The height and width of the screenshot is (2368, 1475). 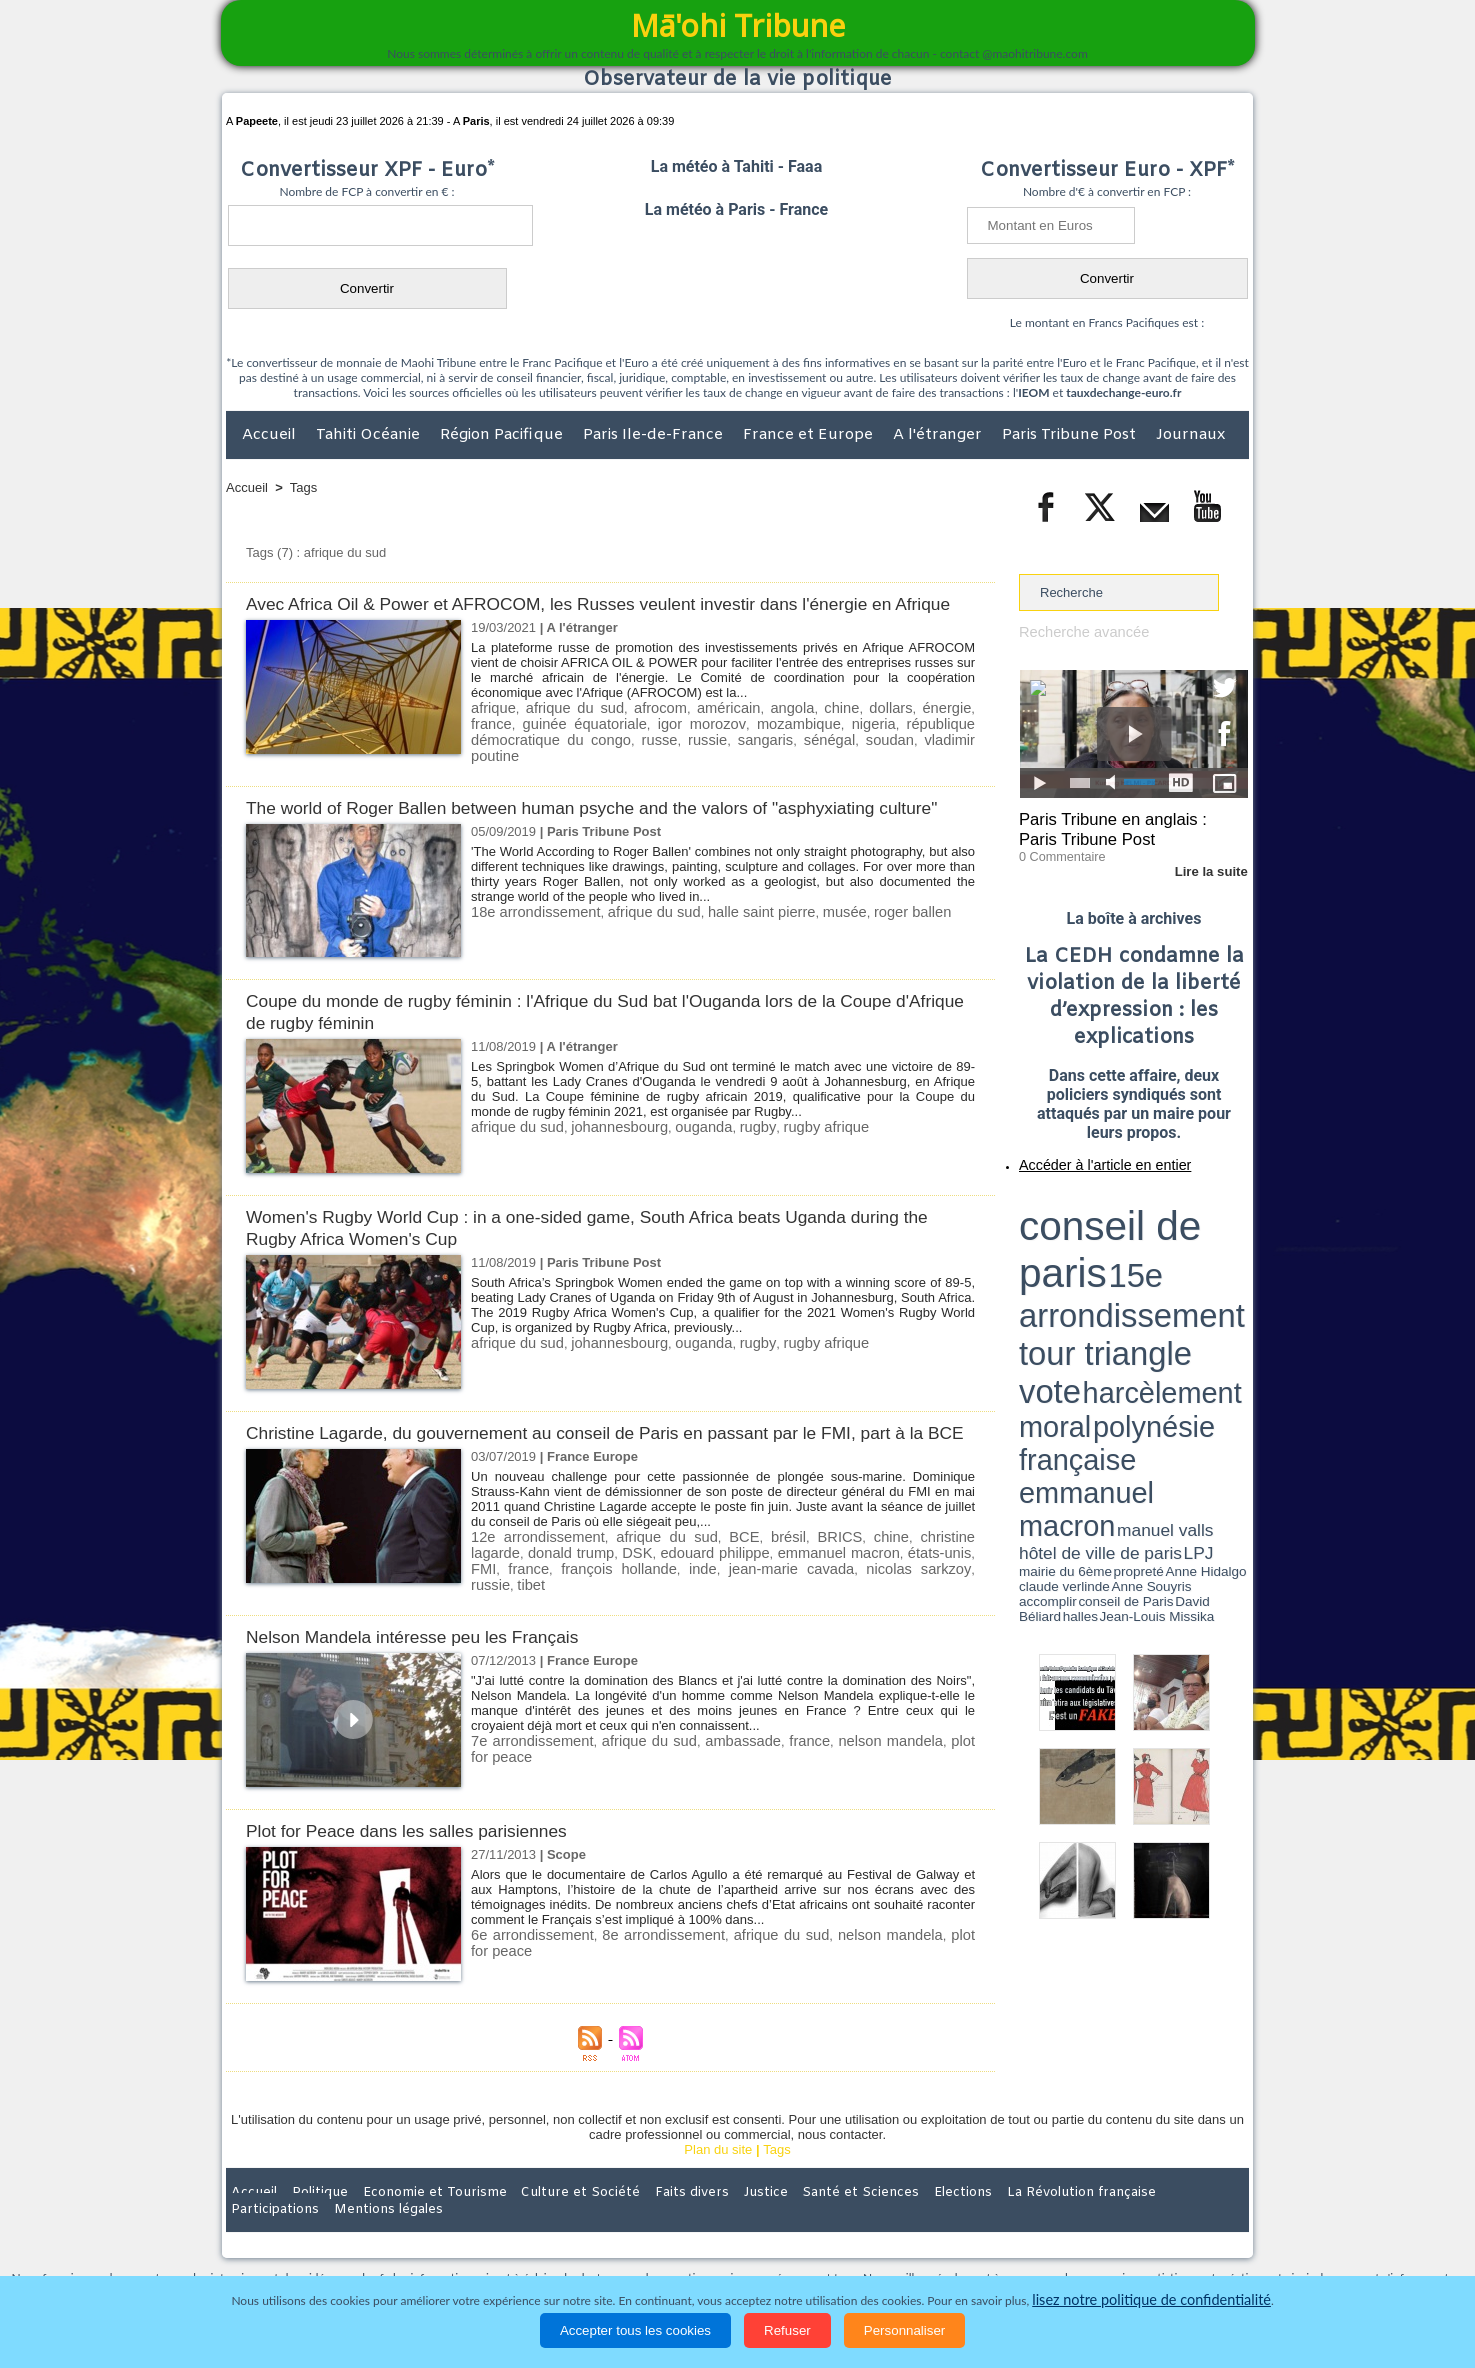 What do you see at coordinates (679, 1160) in the screenshot?
I see `ouganda` at bounding box center [679, 1160].